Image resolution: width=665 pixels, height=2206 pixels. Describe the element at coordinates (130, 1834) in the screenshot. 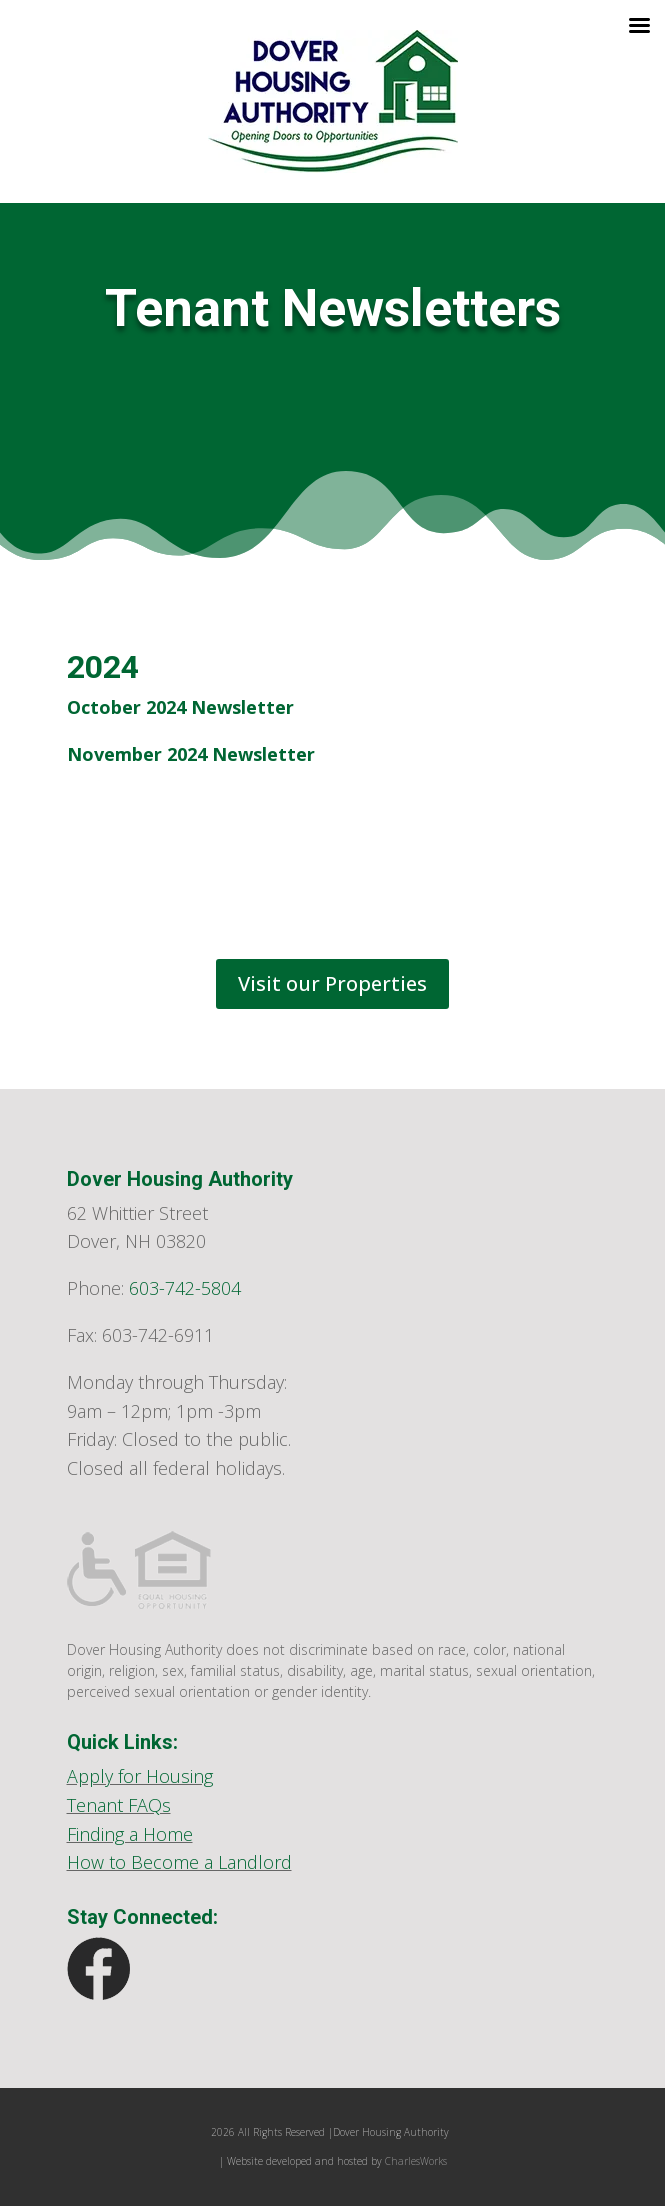

I see `Finding a Home` at that location.